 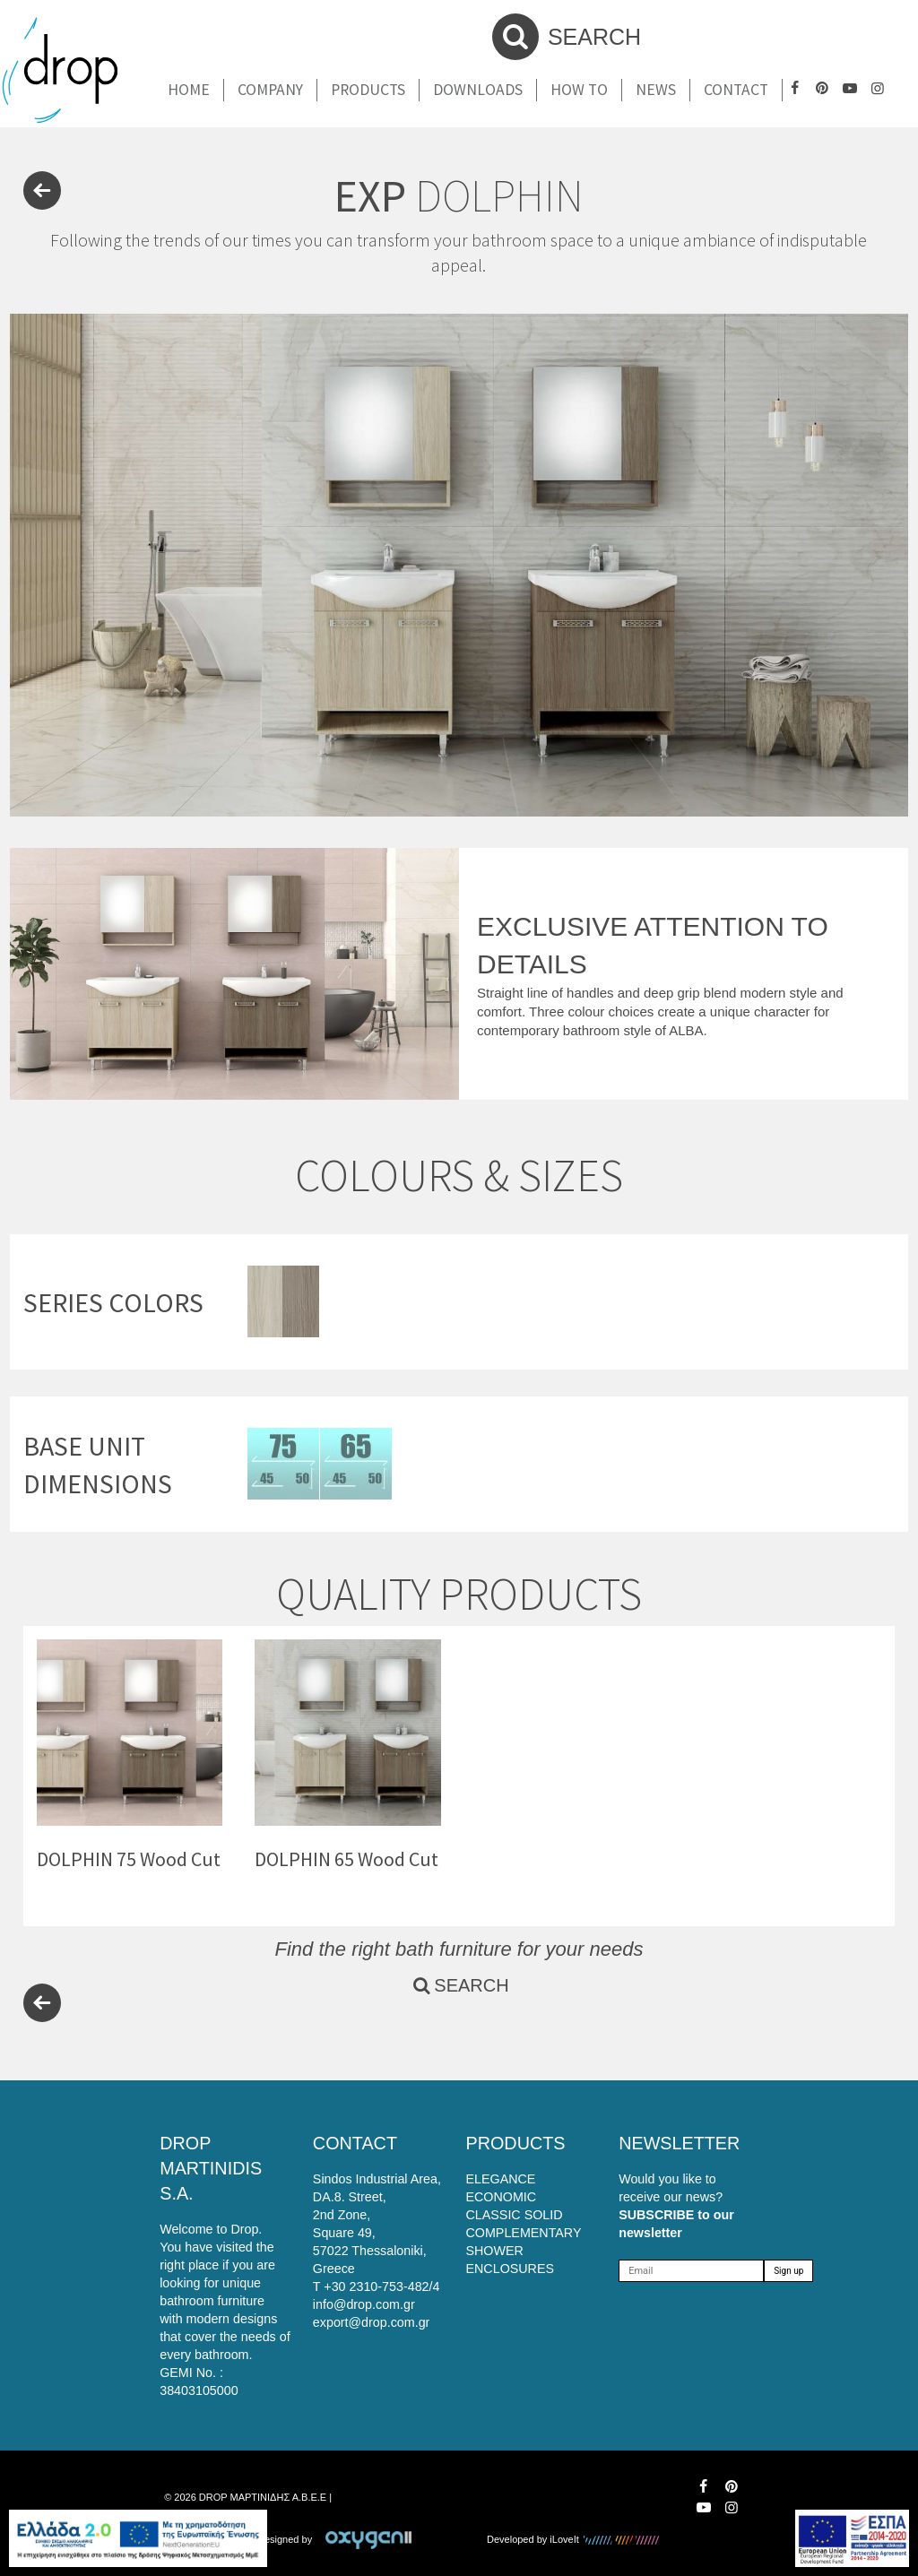 What do you see at coordinates (189, 89) in the screenshot?
I see `Home` at bounding box center [189, 89].